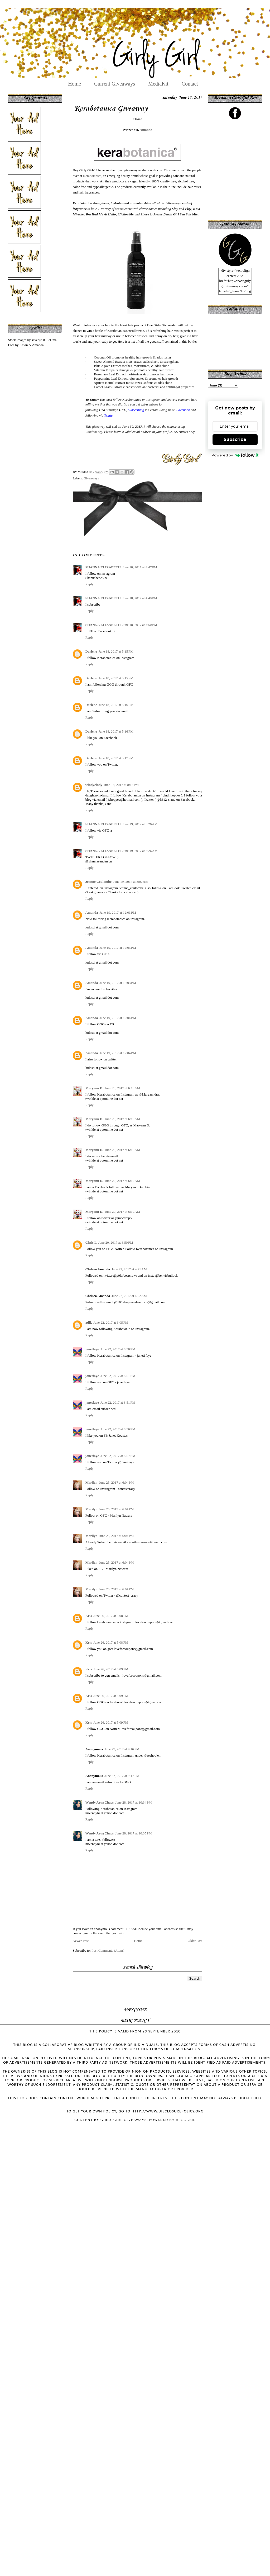  I want to click on June 22, 2017 at 8:56 PM, so click(117, 1429).